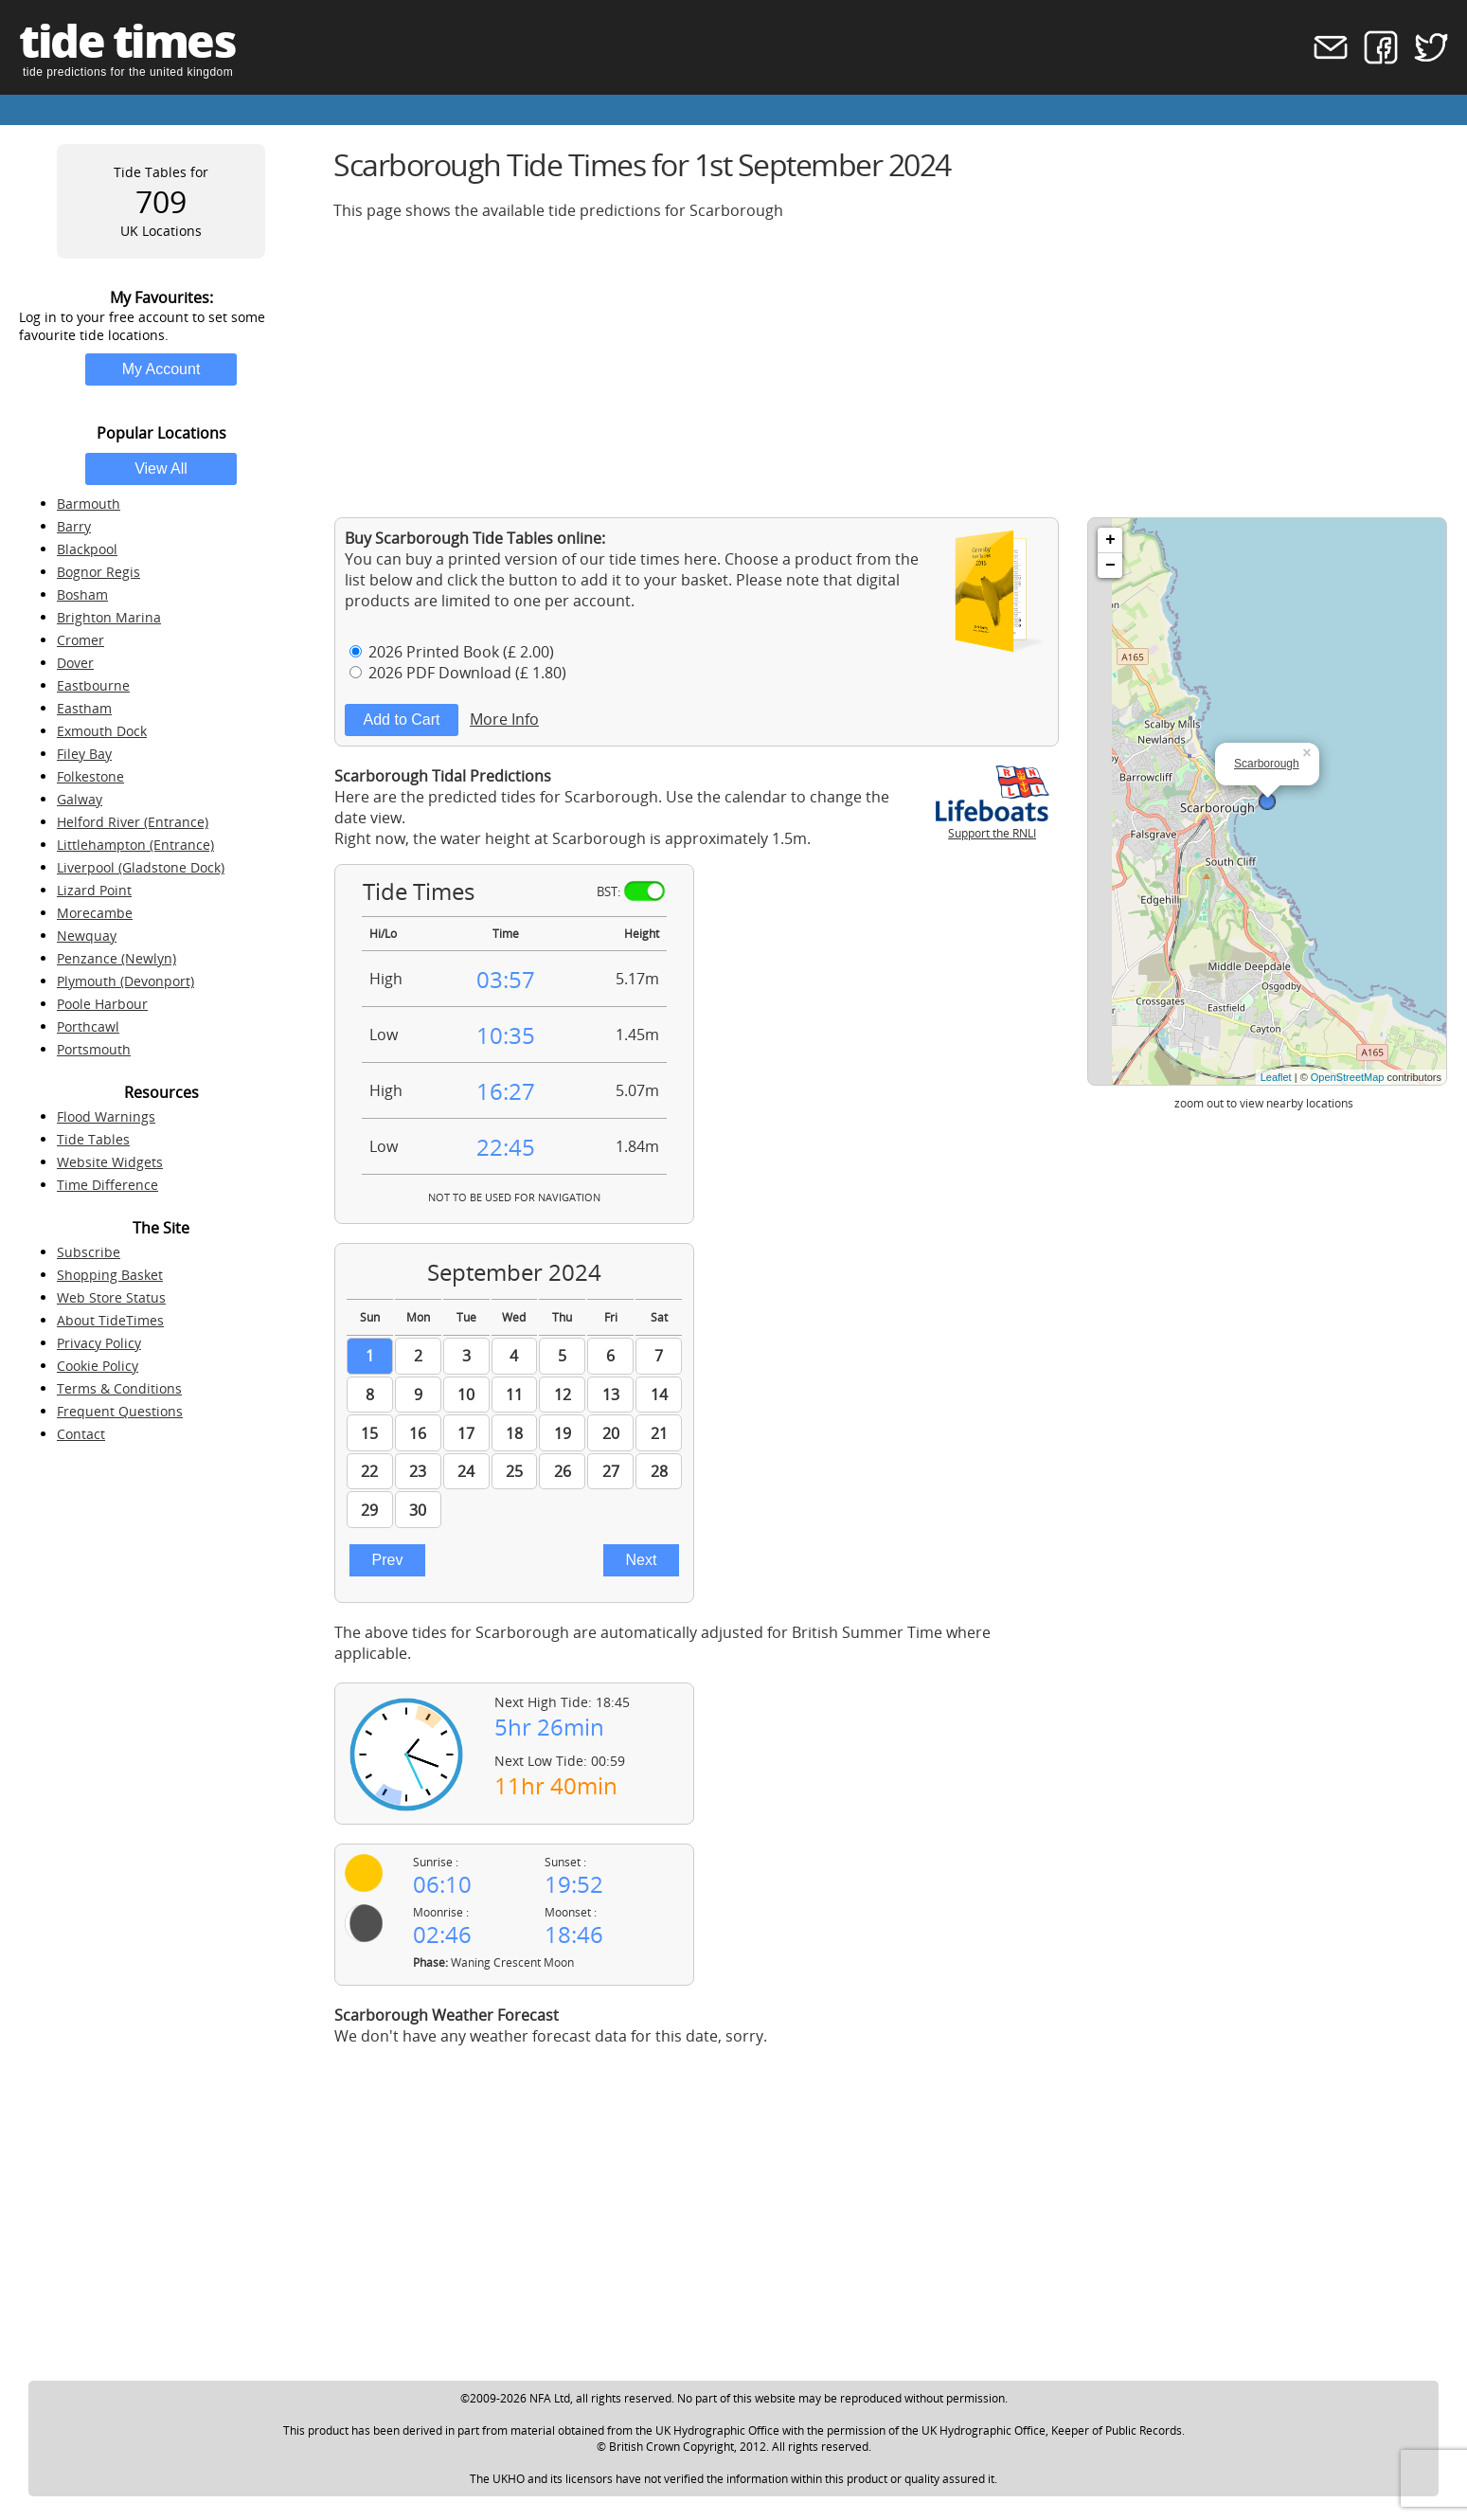 This screenshot has width=1467, height=2520. I want to click on Tide Tables, so click(93, 1139).